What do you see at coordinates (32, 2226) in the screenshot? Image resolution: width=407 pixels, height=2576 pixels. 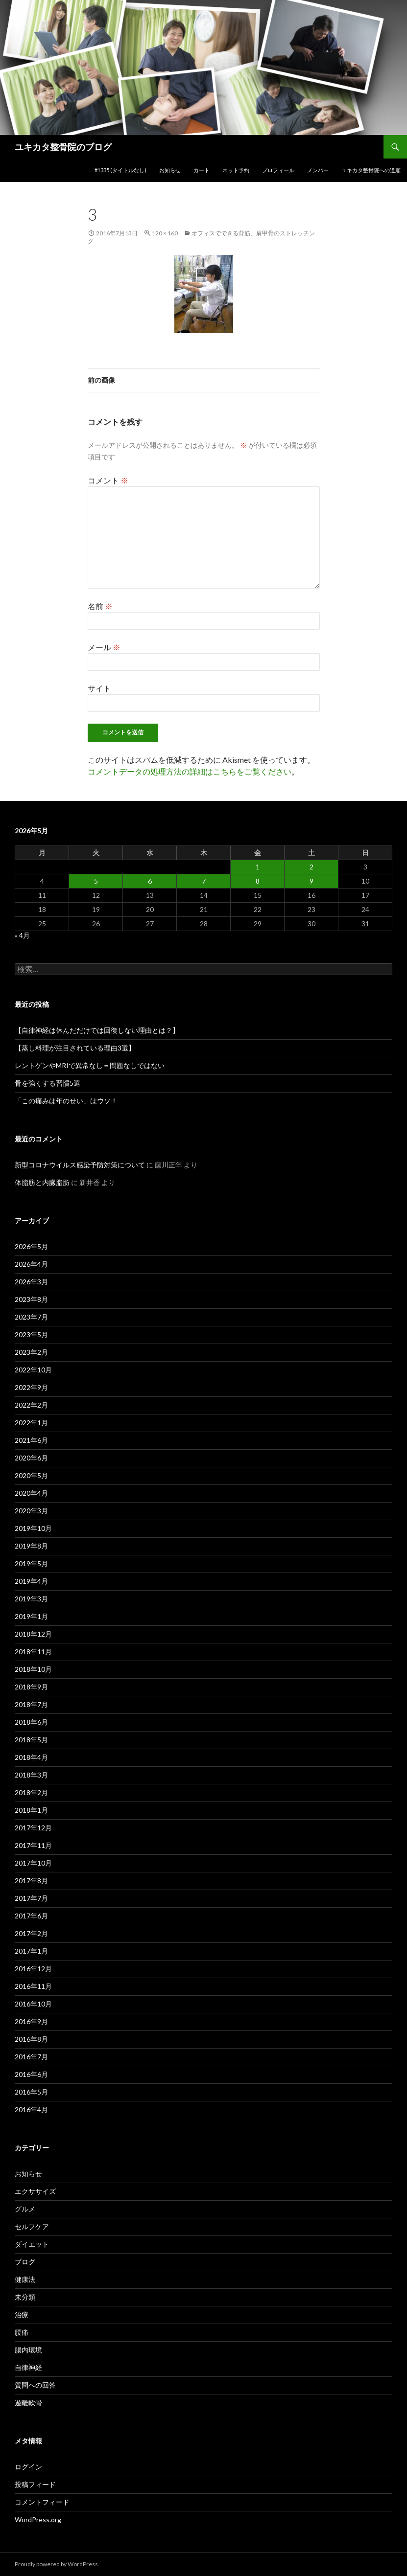 I see `セルフケア` at bounding box center [32, 2226].